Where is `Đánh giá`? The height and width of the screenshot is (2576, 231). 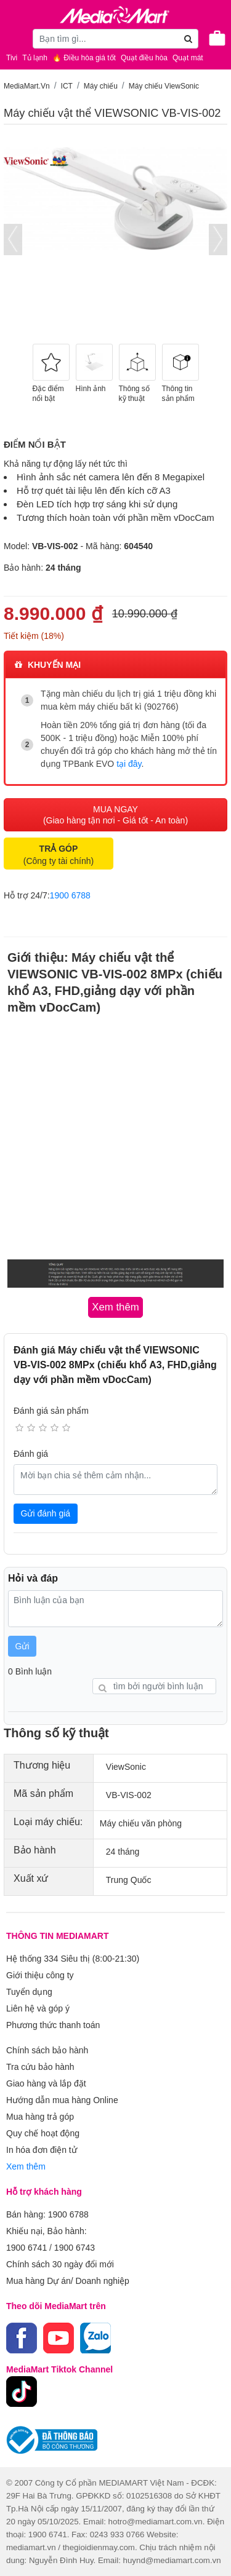 Đánh giá is located at coordinates (31, 1454).